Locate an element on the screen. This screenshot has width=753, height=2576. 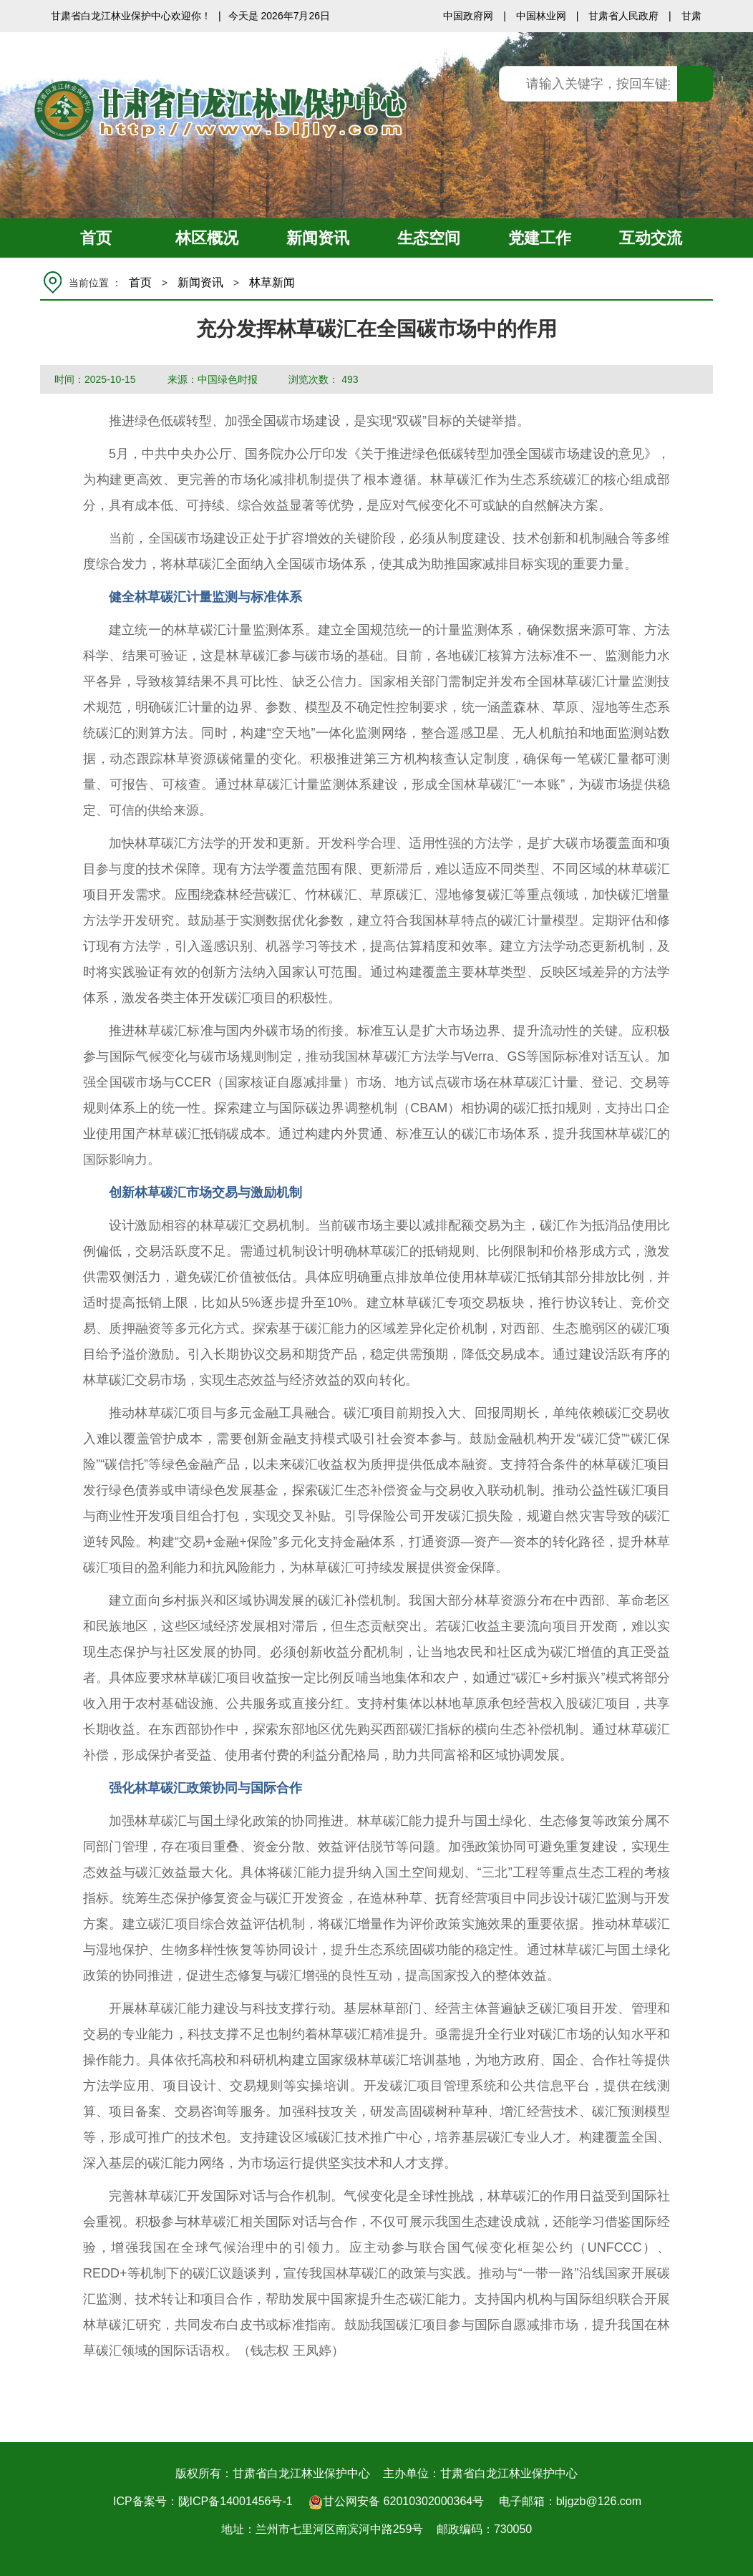
新闻资讯 is located at coordinates (317, 238).